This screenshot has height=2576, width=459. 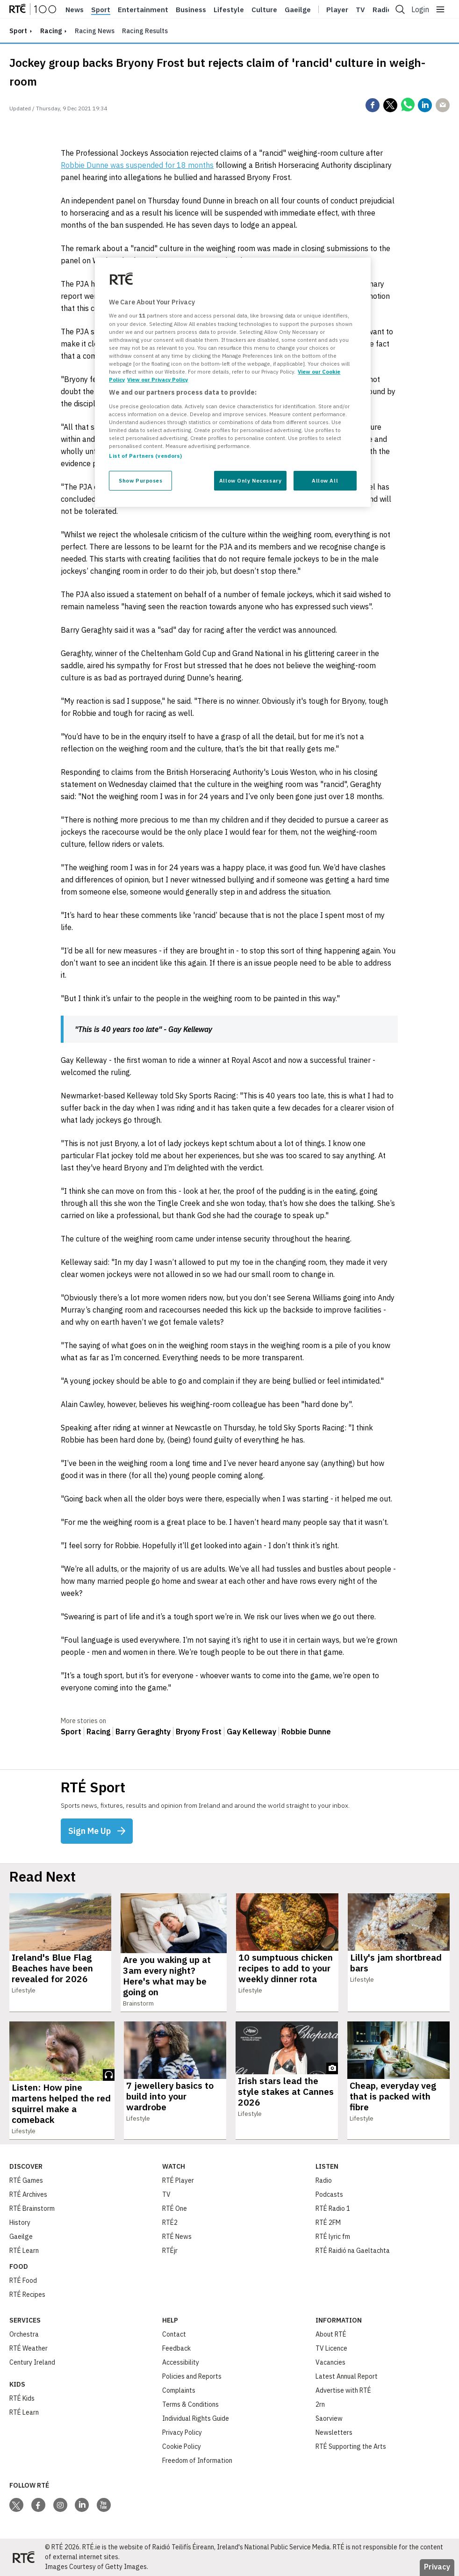 What do you see at coordinates (176, 2348) in the screenshot?
I see `Feedback` at bounding box center [176, 2348].